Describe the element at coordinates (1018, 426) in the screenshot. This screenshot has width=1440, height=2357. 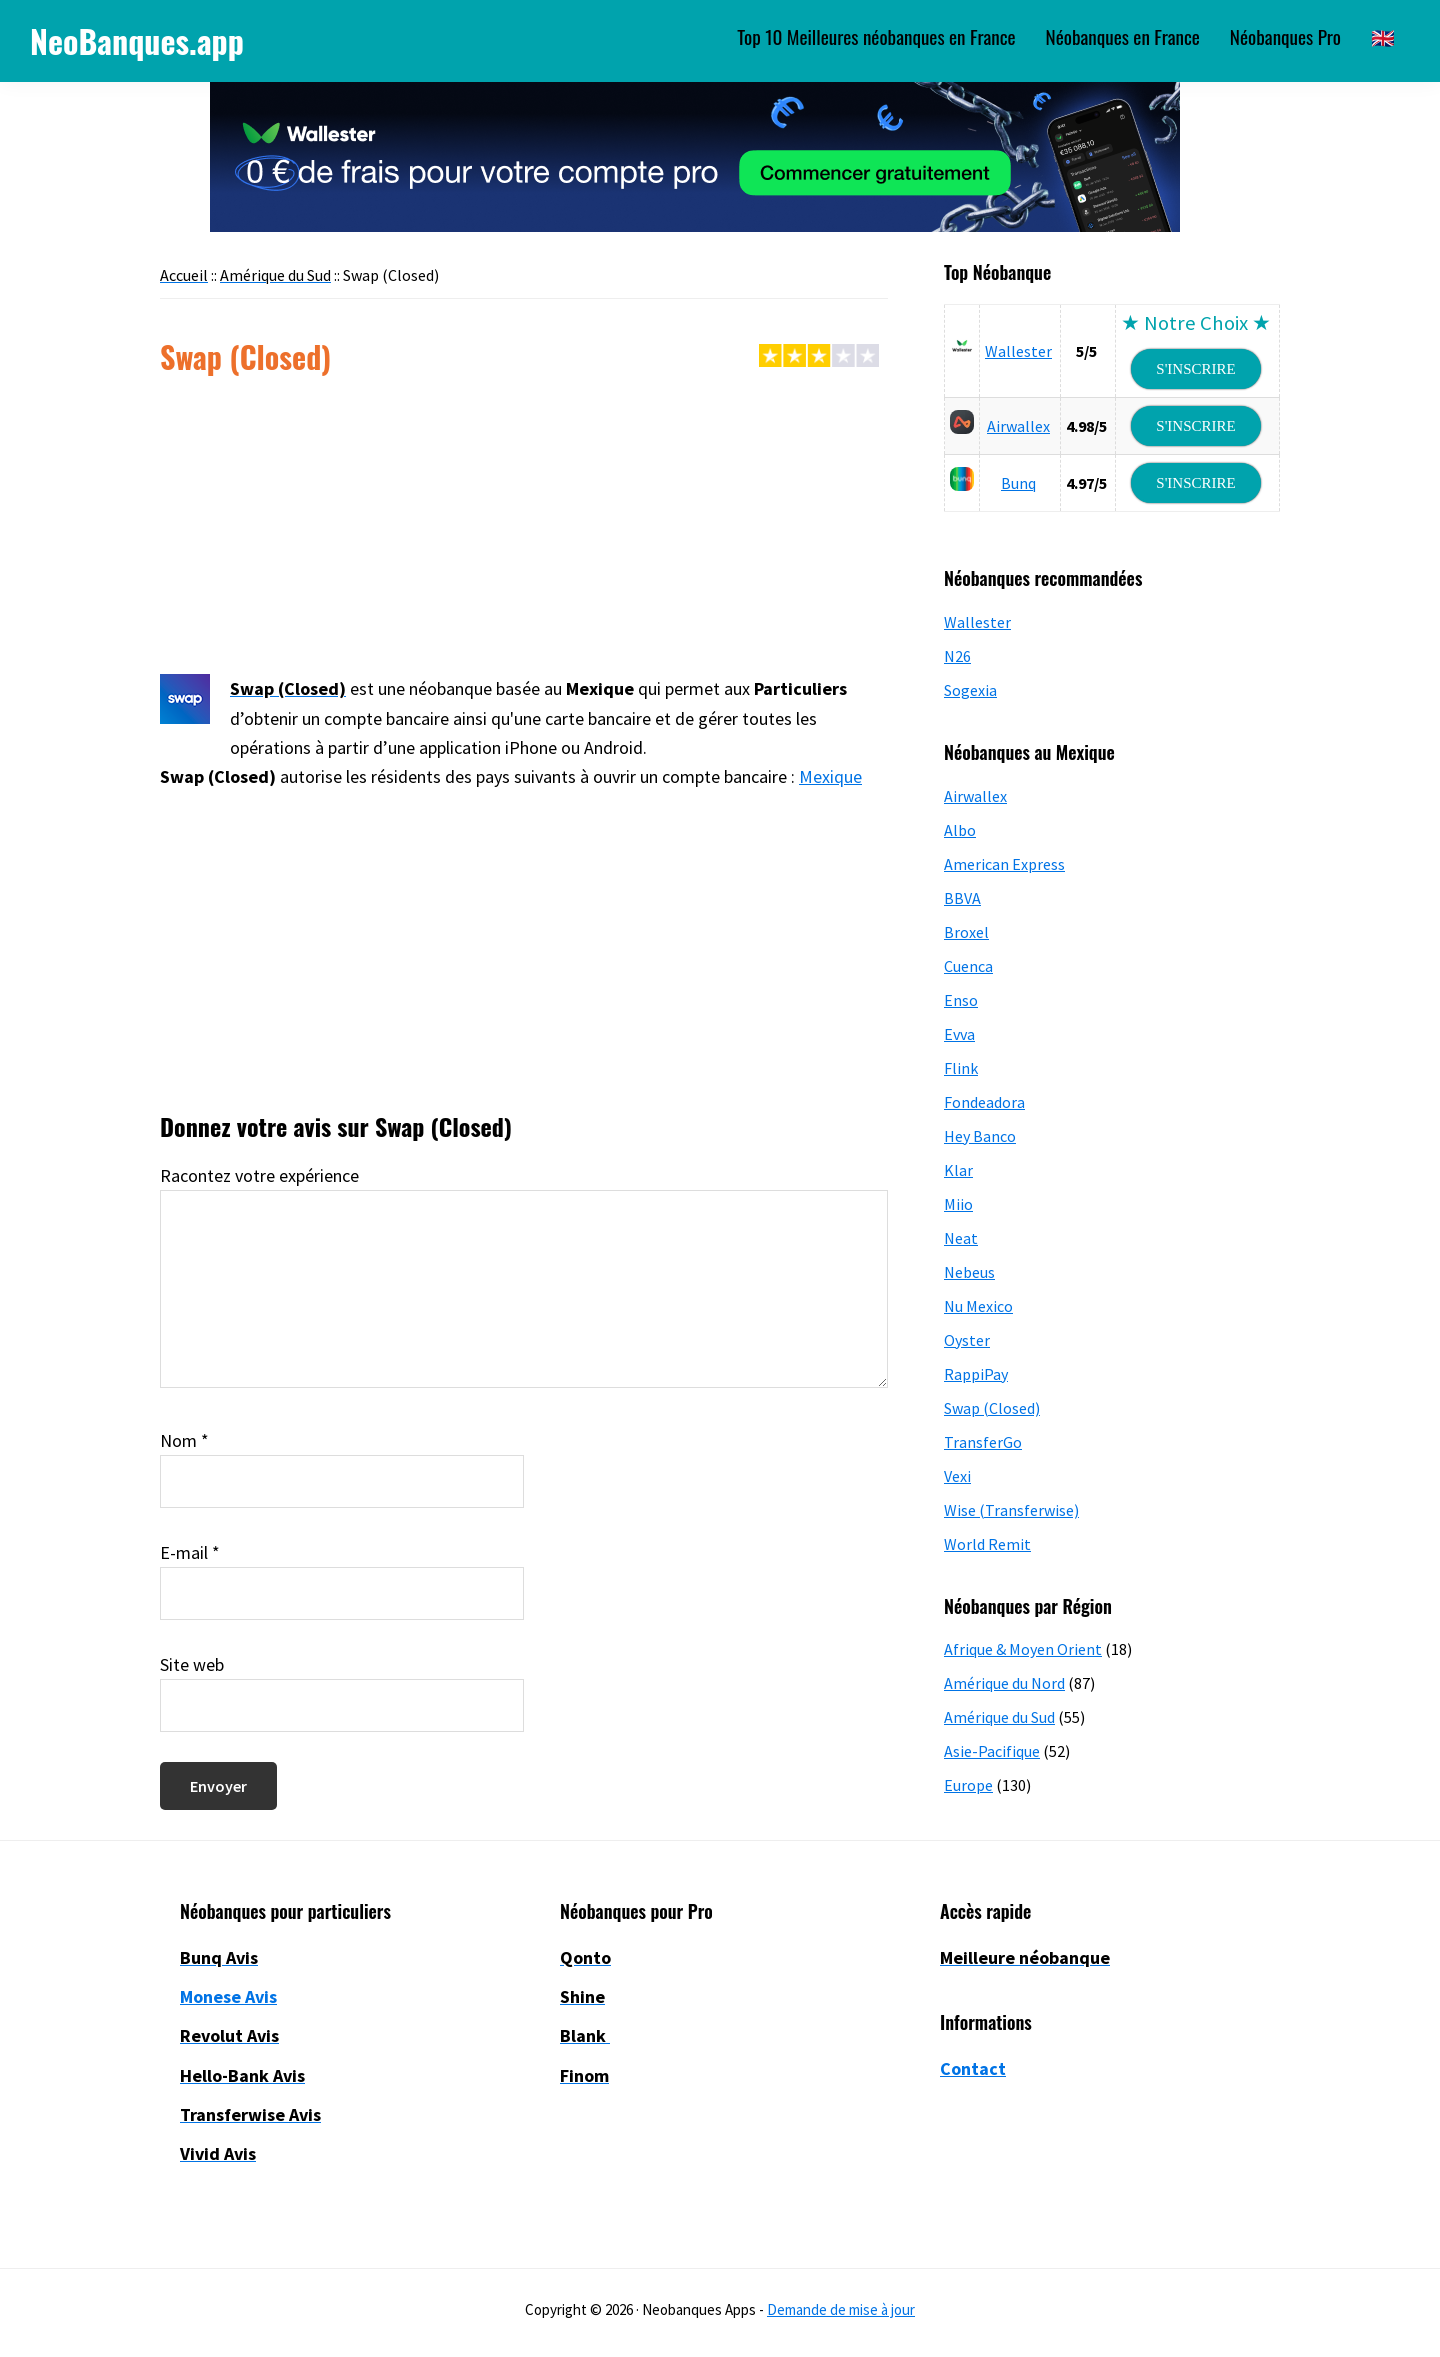
I see `Airwallex` at that location.